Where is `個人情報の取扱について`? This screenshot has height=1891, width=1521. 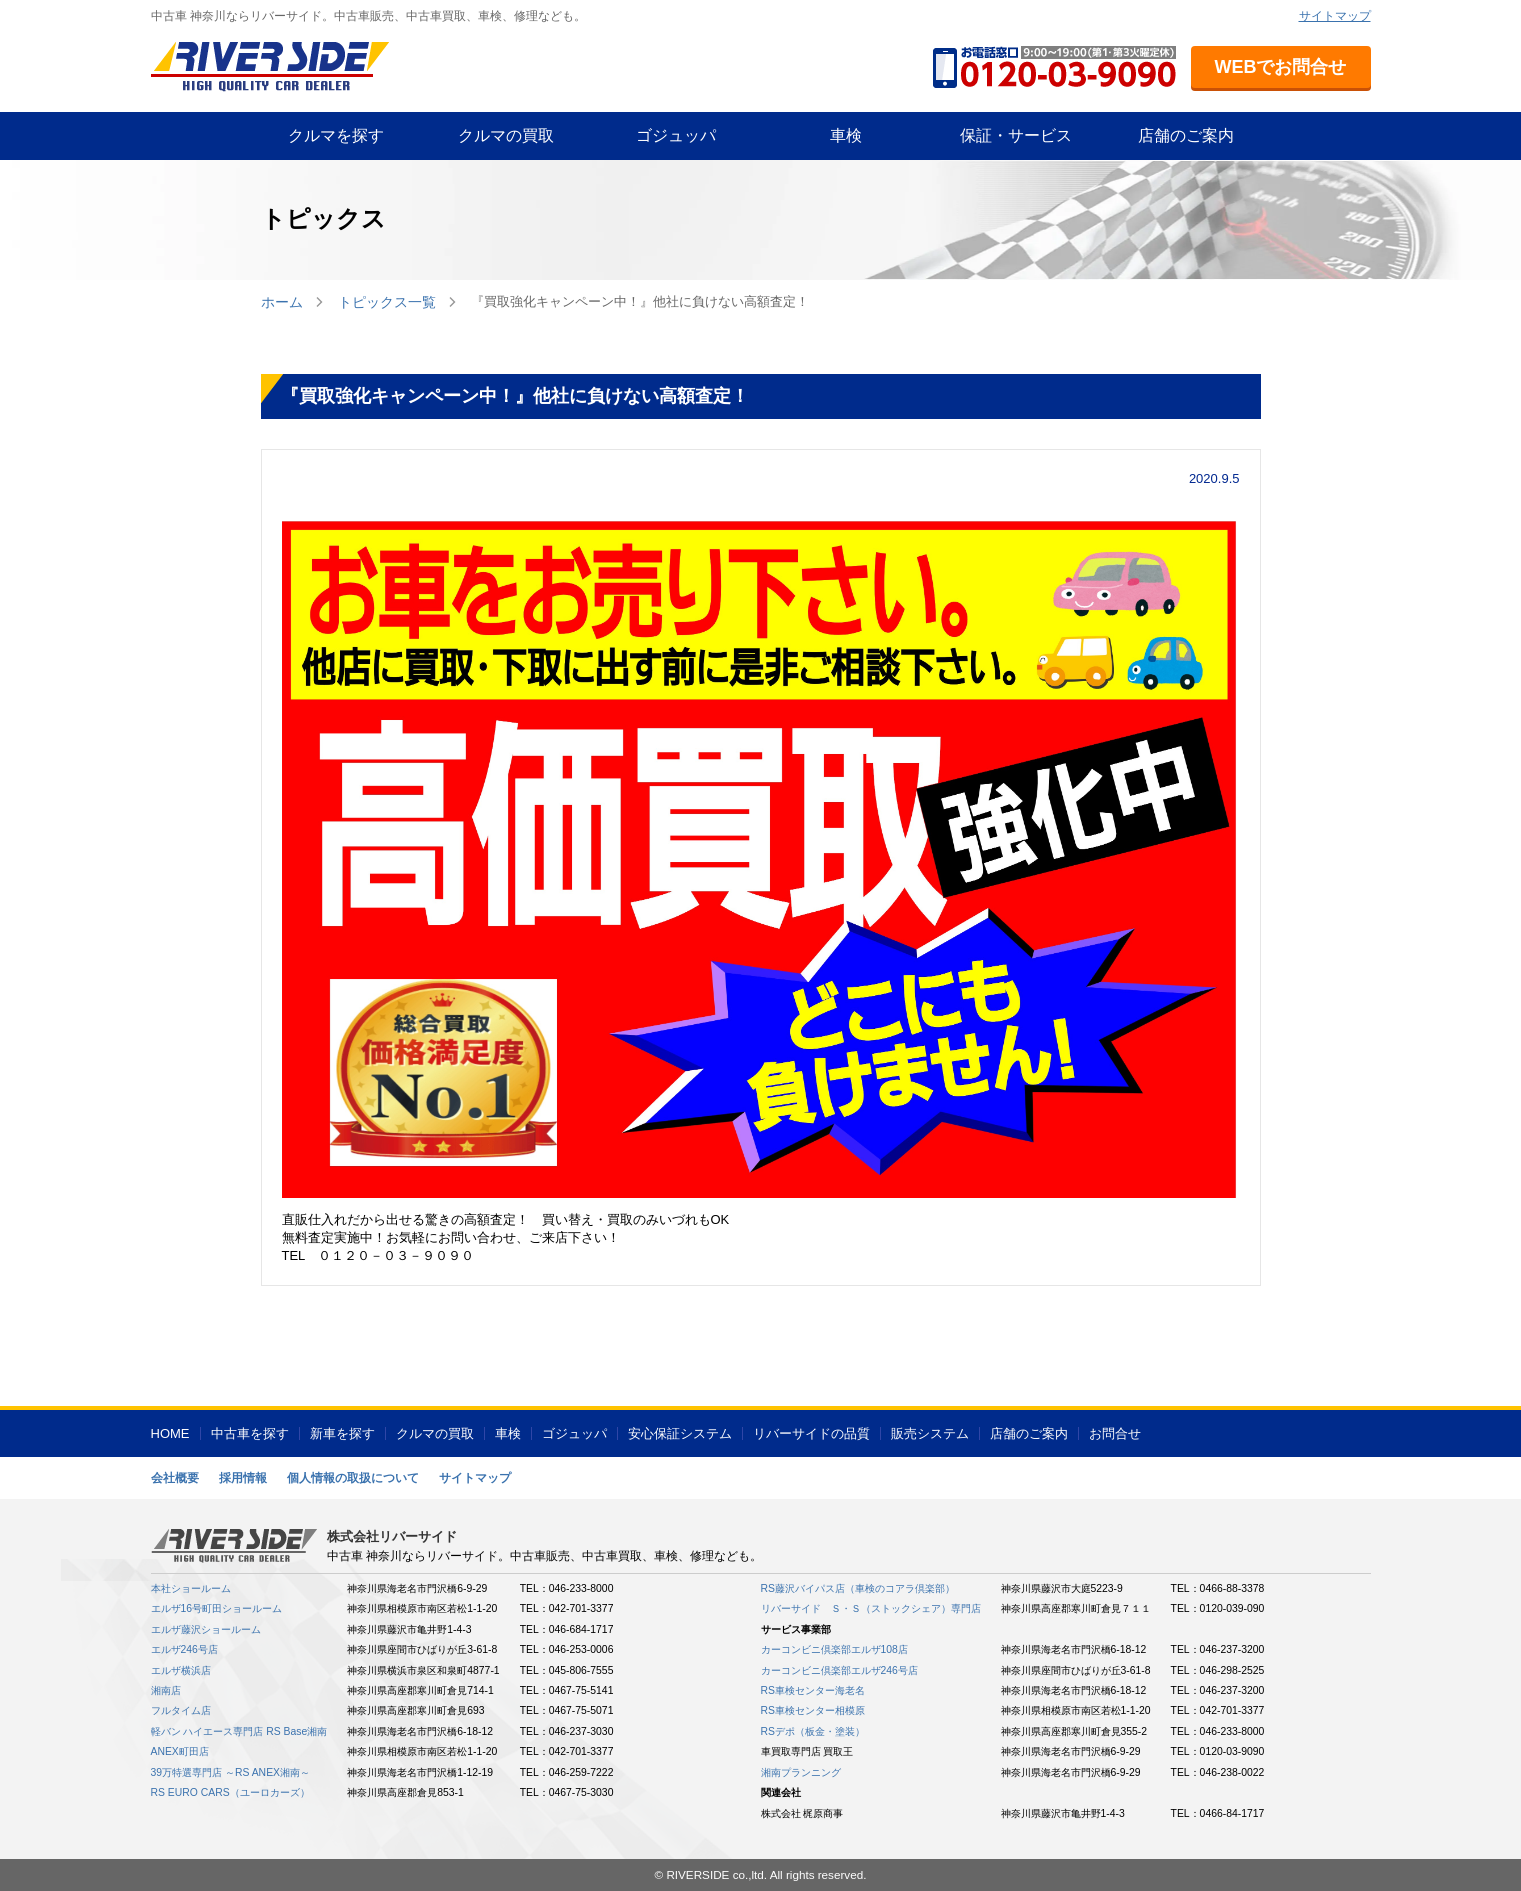 個人情報の取扱について is located at coordinates (353, 1477).